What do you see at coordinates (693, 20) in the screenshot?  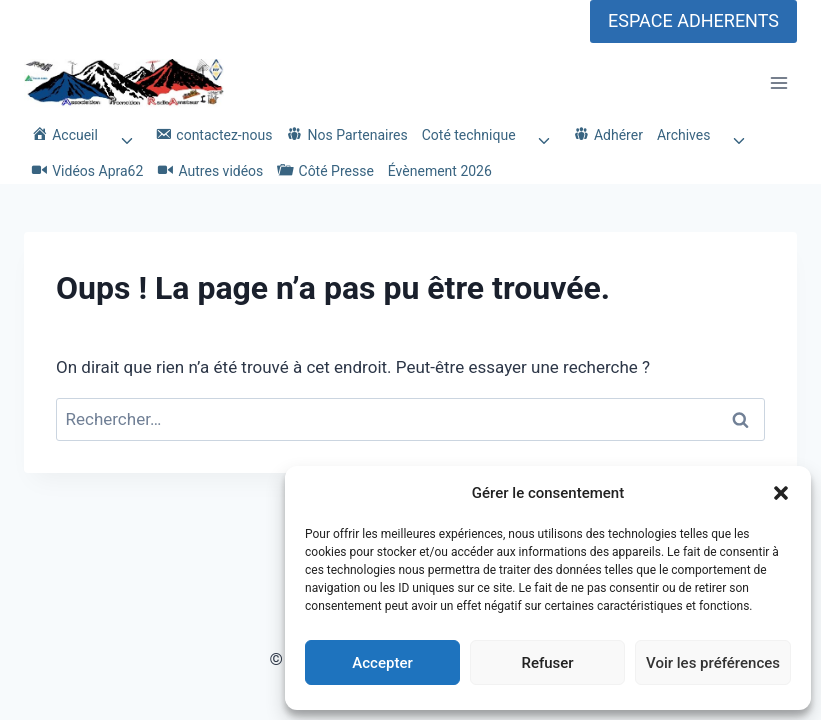 I see `ESPACE ADHERENTS` at bounding box center [693, 20].